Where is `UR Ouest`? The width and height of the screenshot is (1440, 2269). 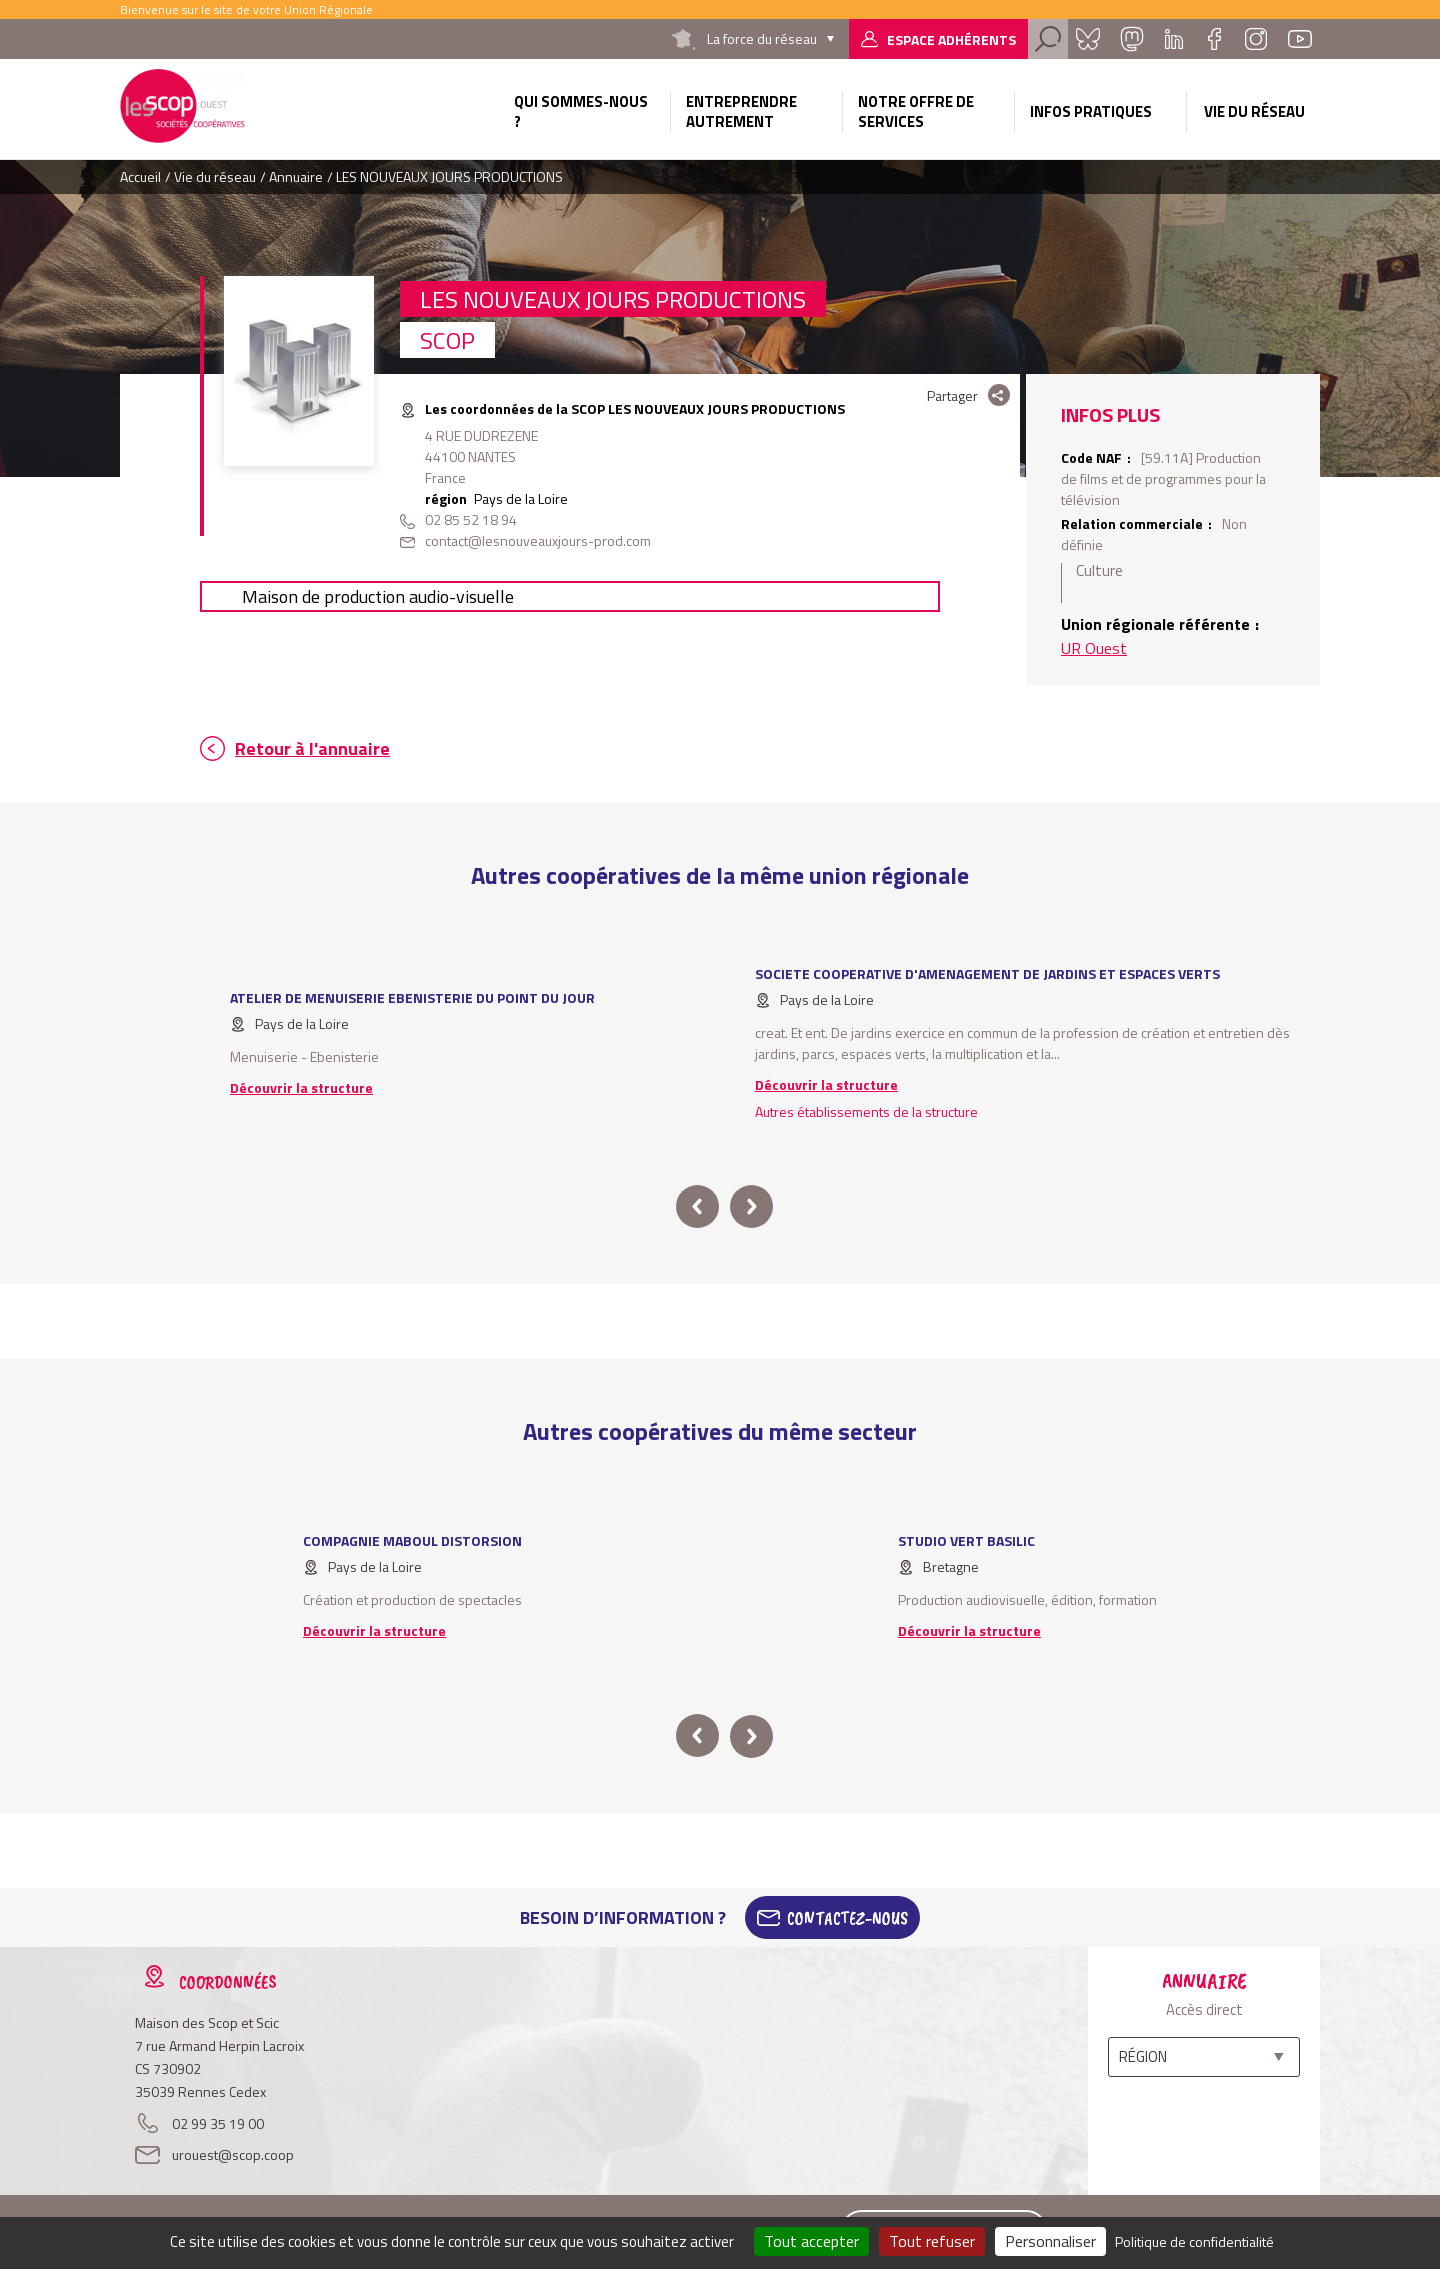 UR Ouest is located at coordinates (1094, 648).